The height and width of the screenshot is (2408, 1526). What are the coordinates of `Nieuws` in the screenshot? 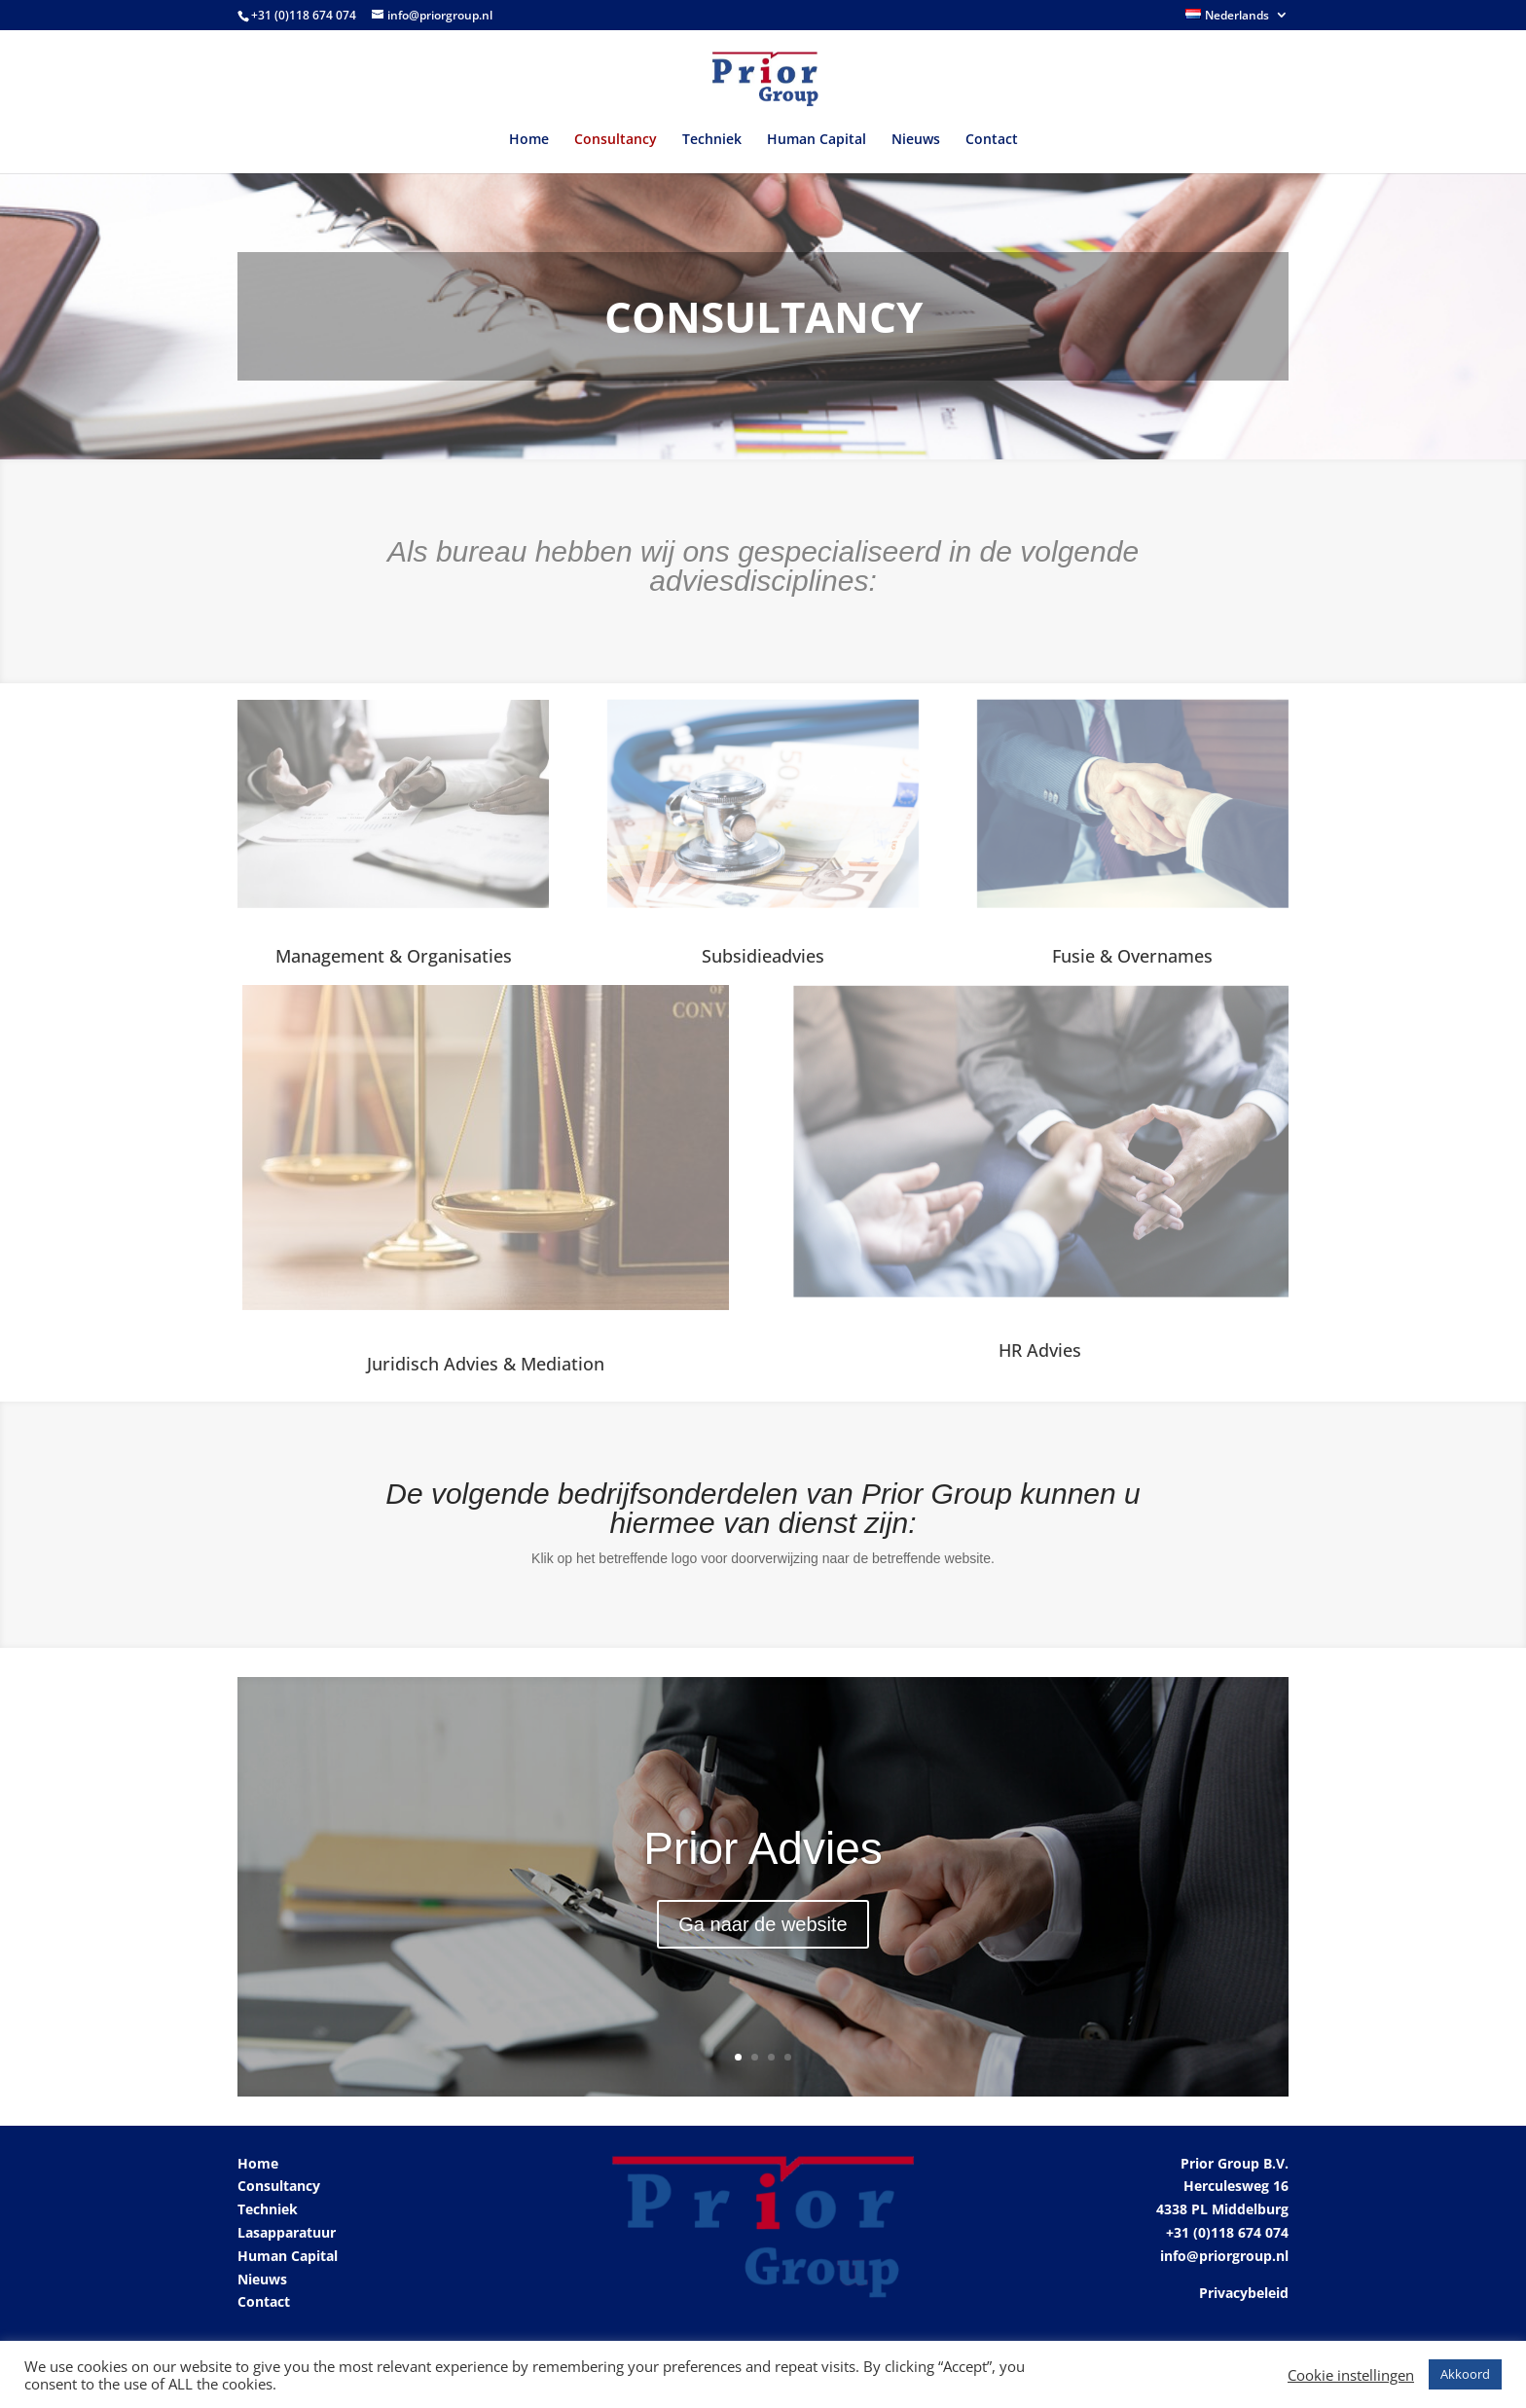 It's located at (915, 140).